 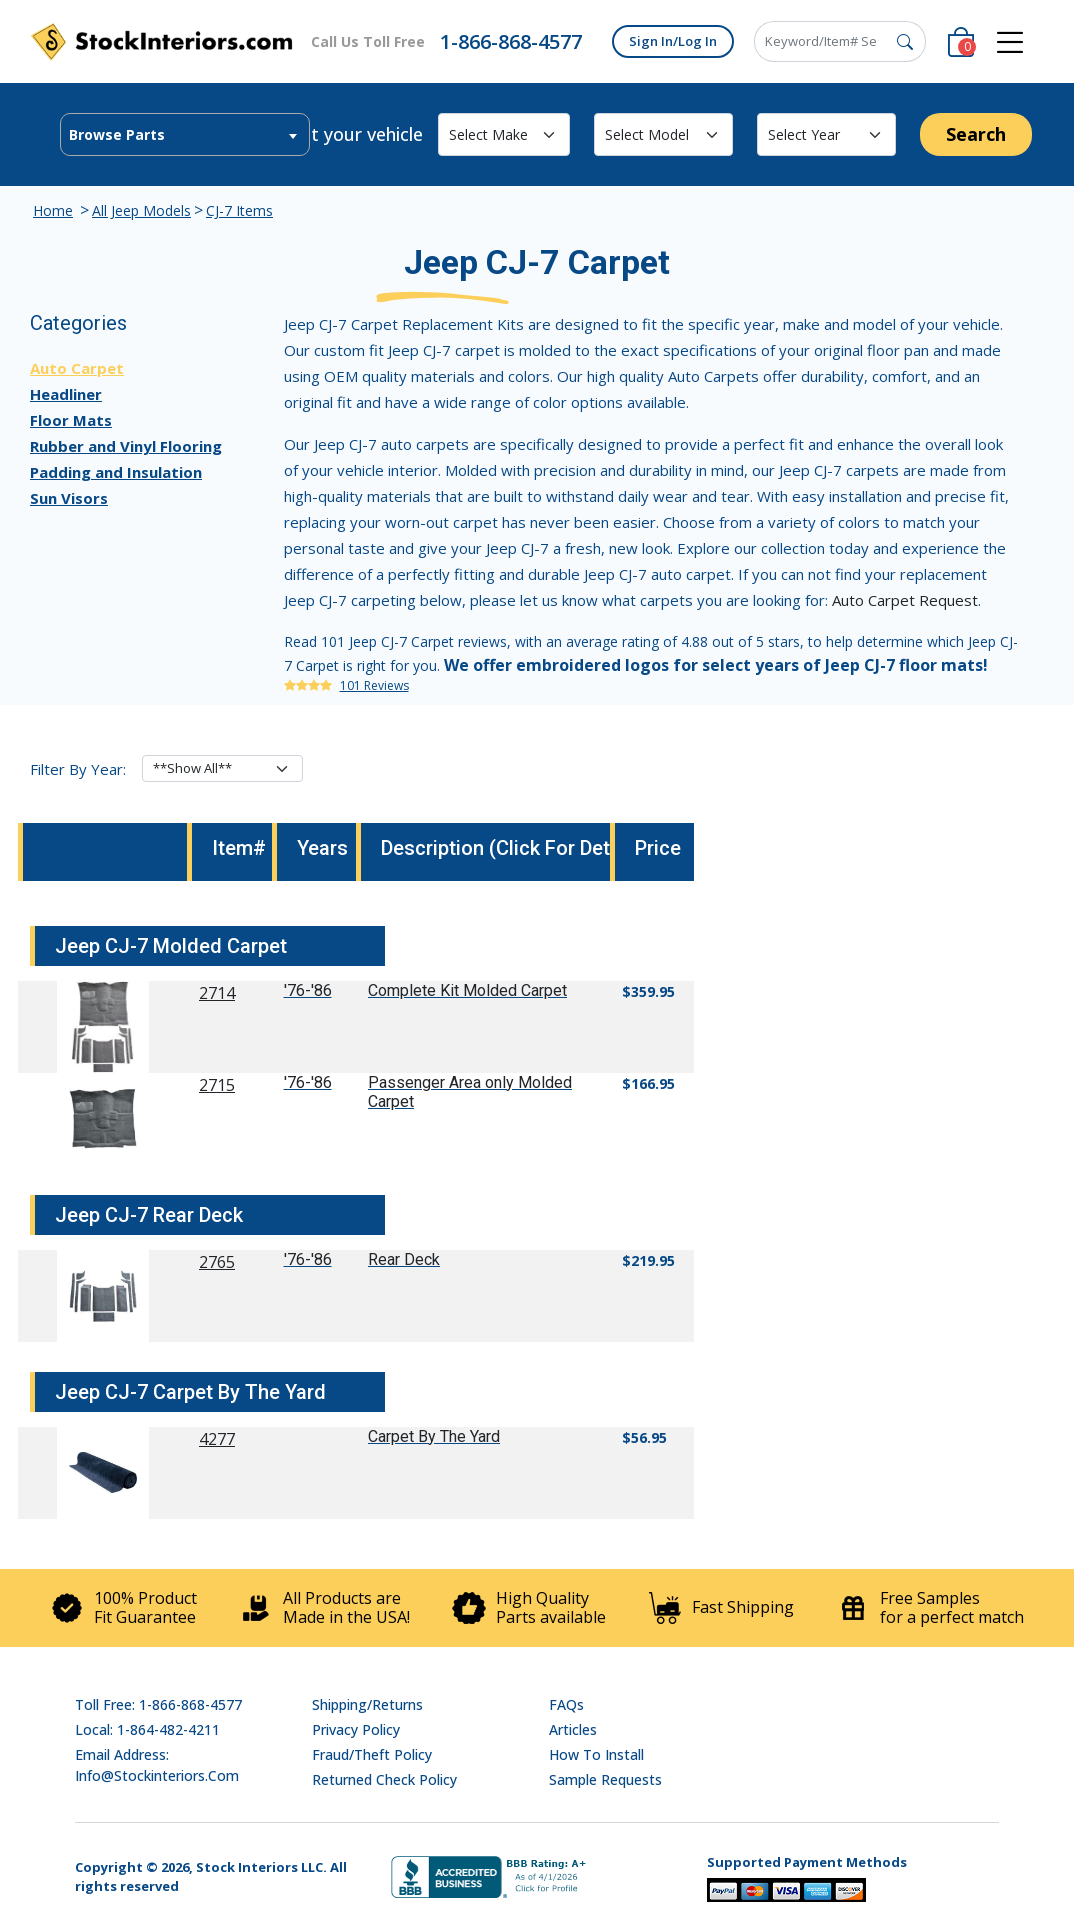 What do you see at coordinates (367, 1704) in the screenshot?
I see `Shipping/Returns` at bounding box center [367, 1704].